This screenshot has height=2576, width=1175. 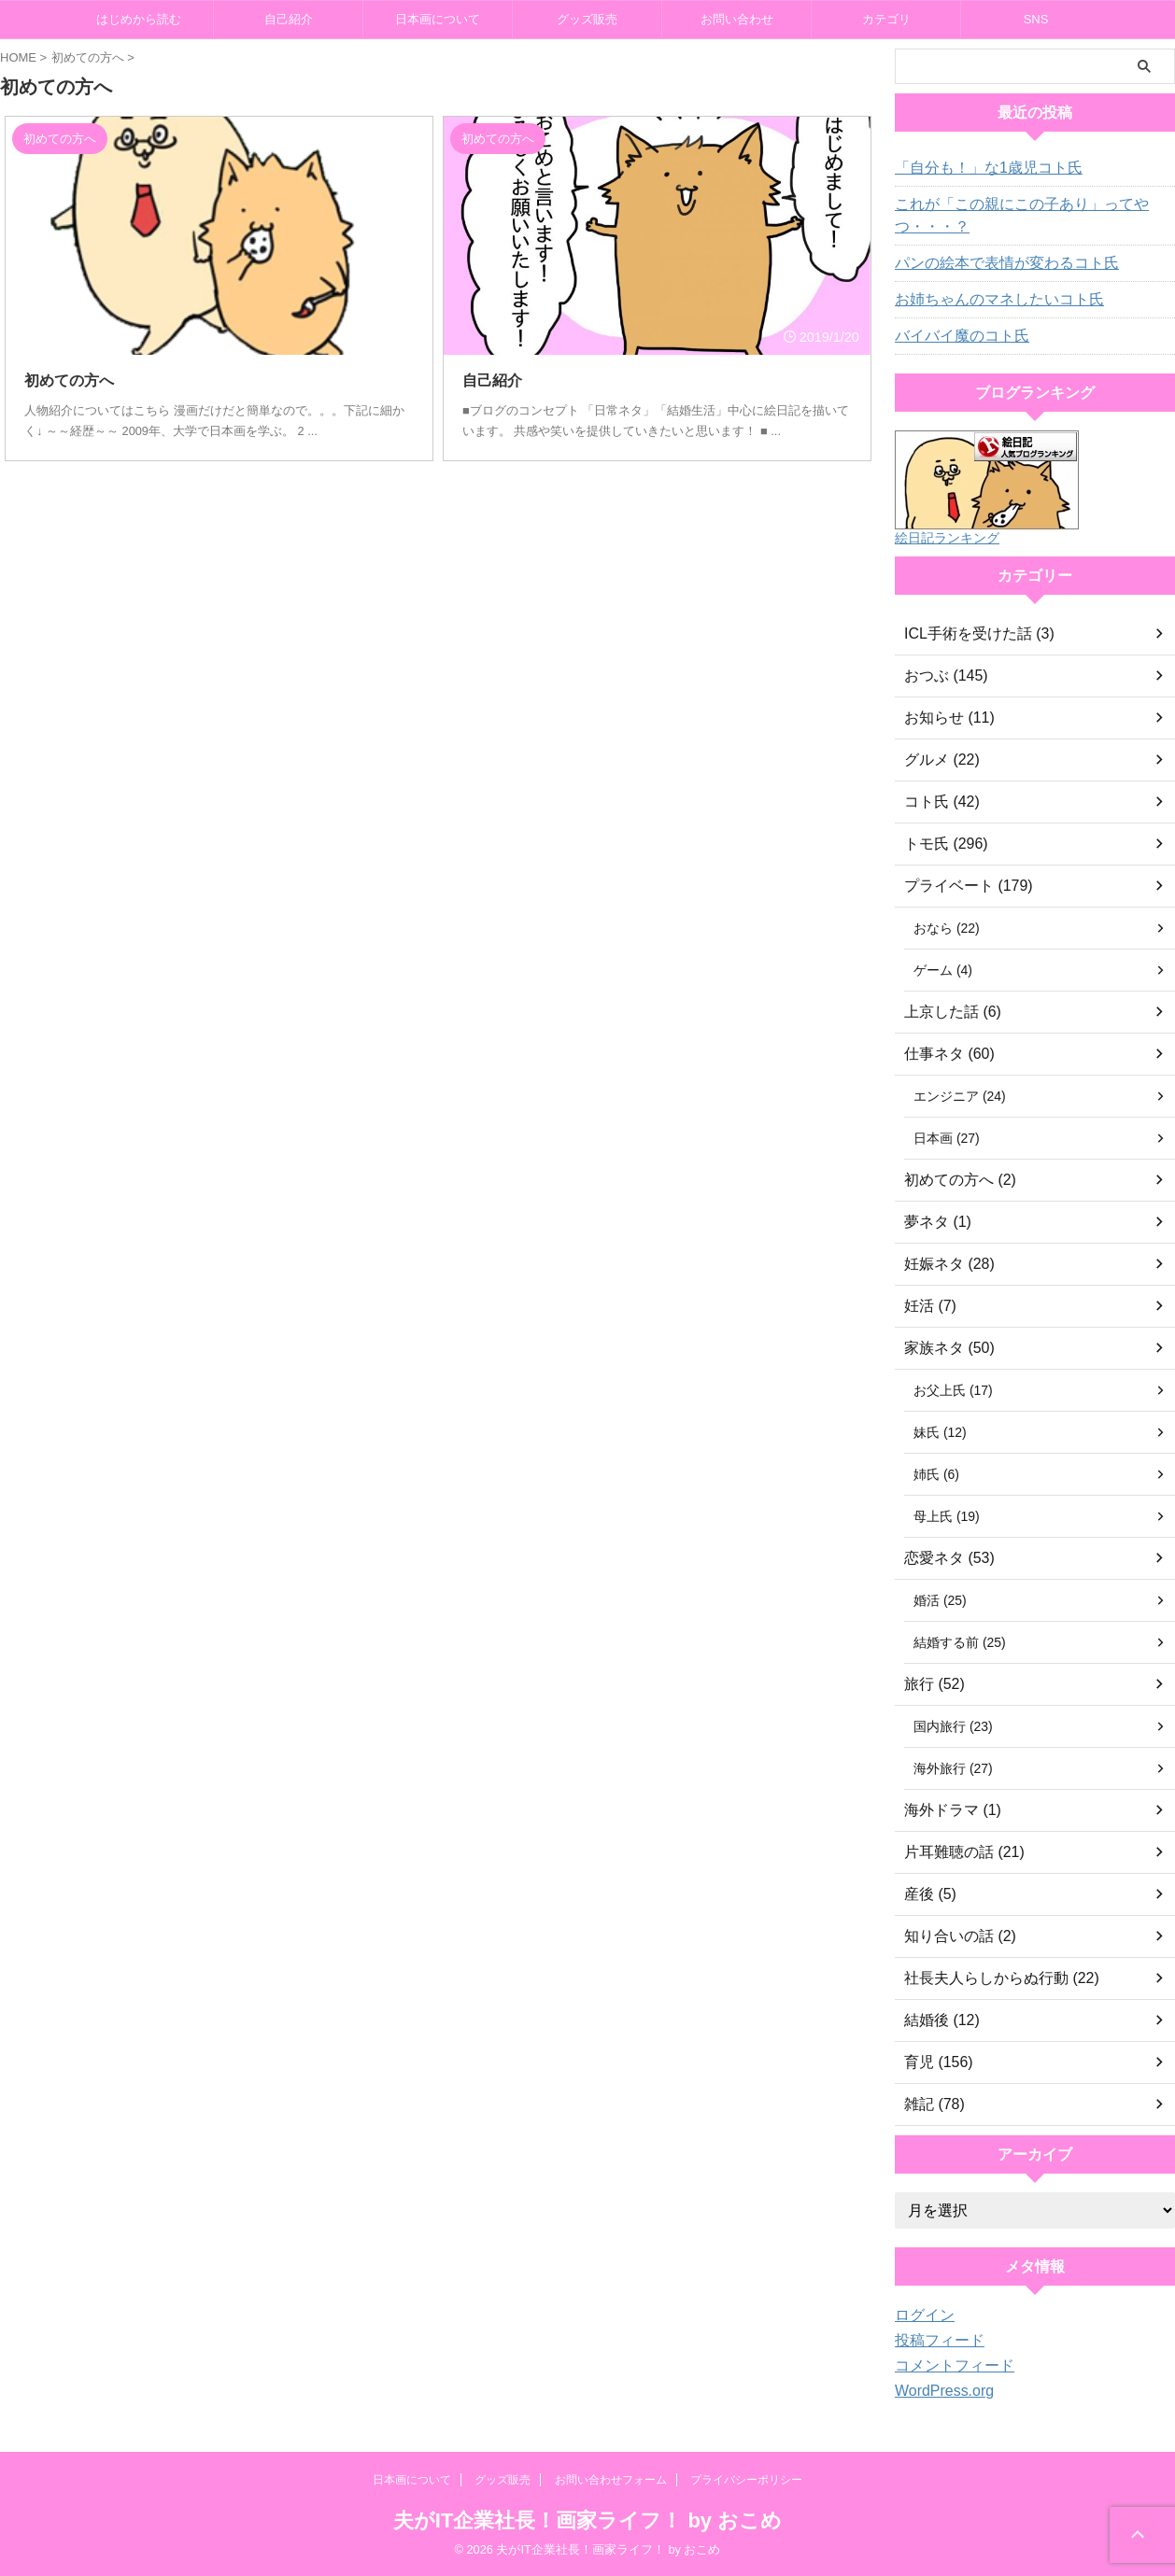 What do you see at coordinates (977, 168) in the screenshot?
I see `「自分も！」な1歳児コト氏` at bounding box center [977, 168].